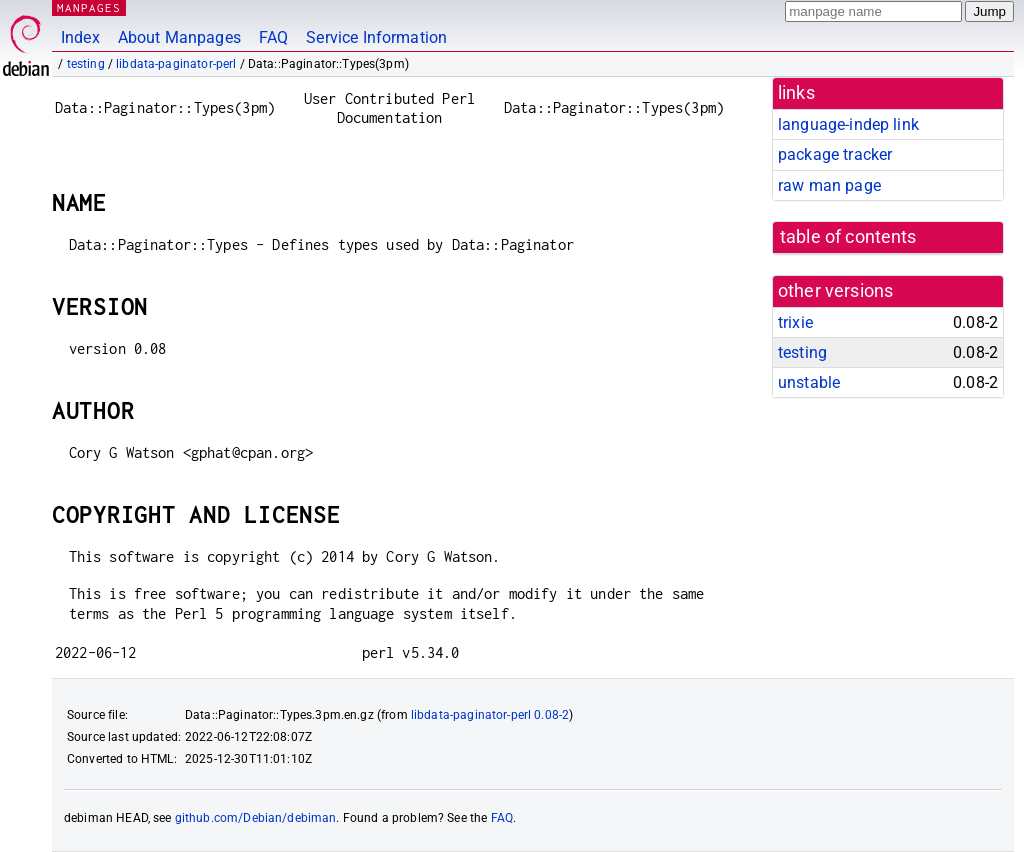  I want to click on testing, so click(86, 64).